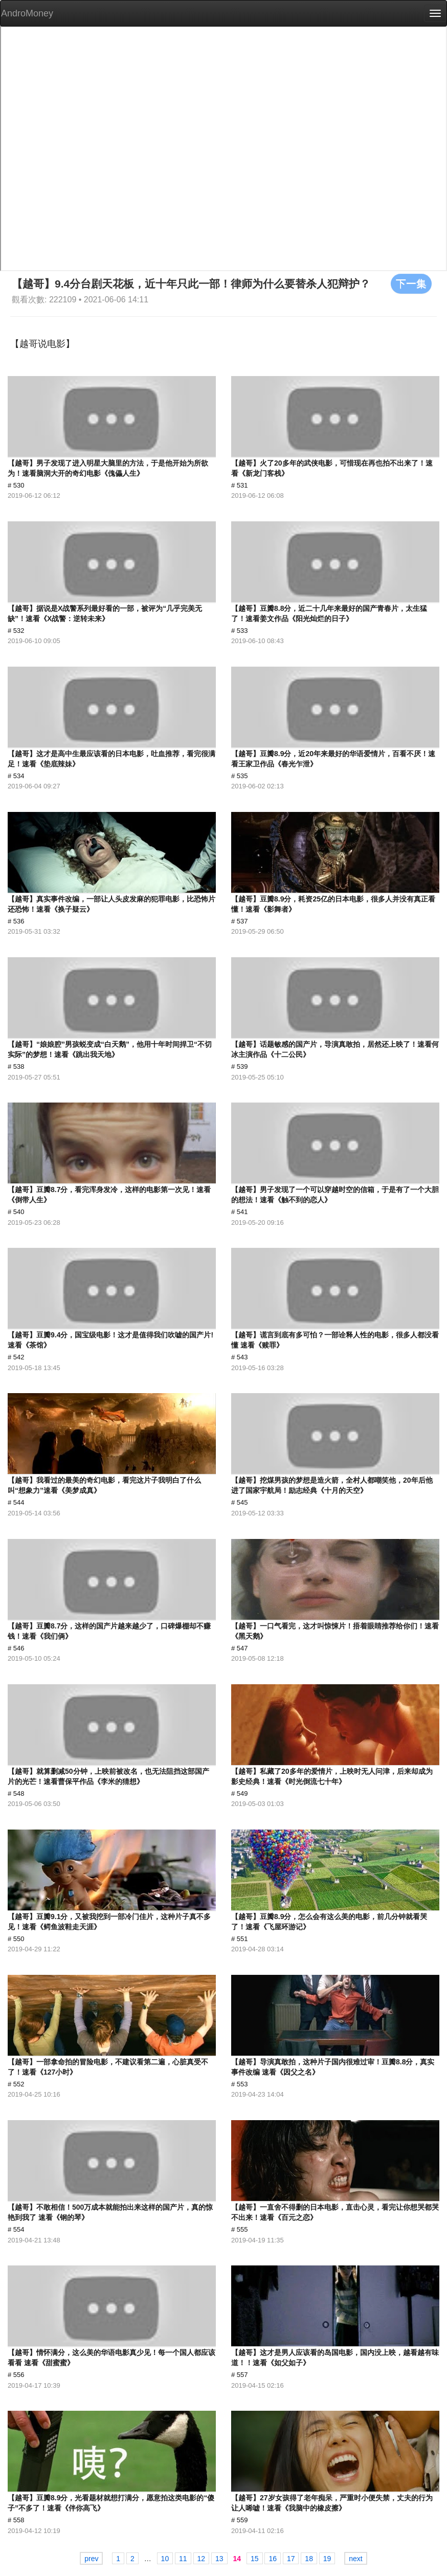  I want to click on 17, so click(291, 2559).